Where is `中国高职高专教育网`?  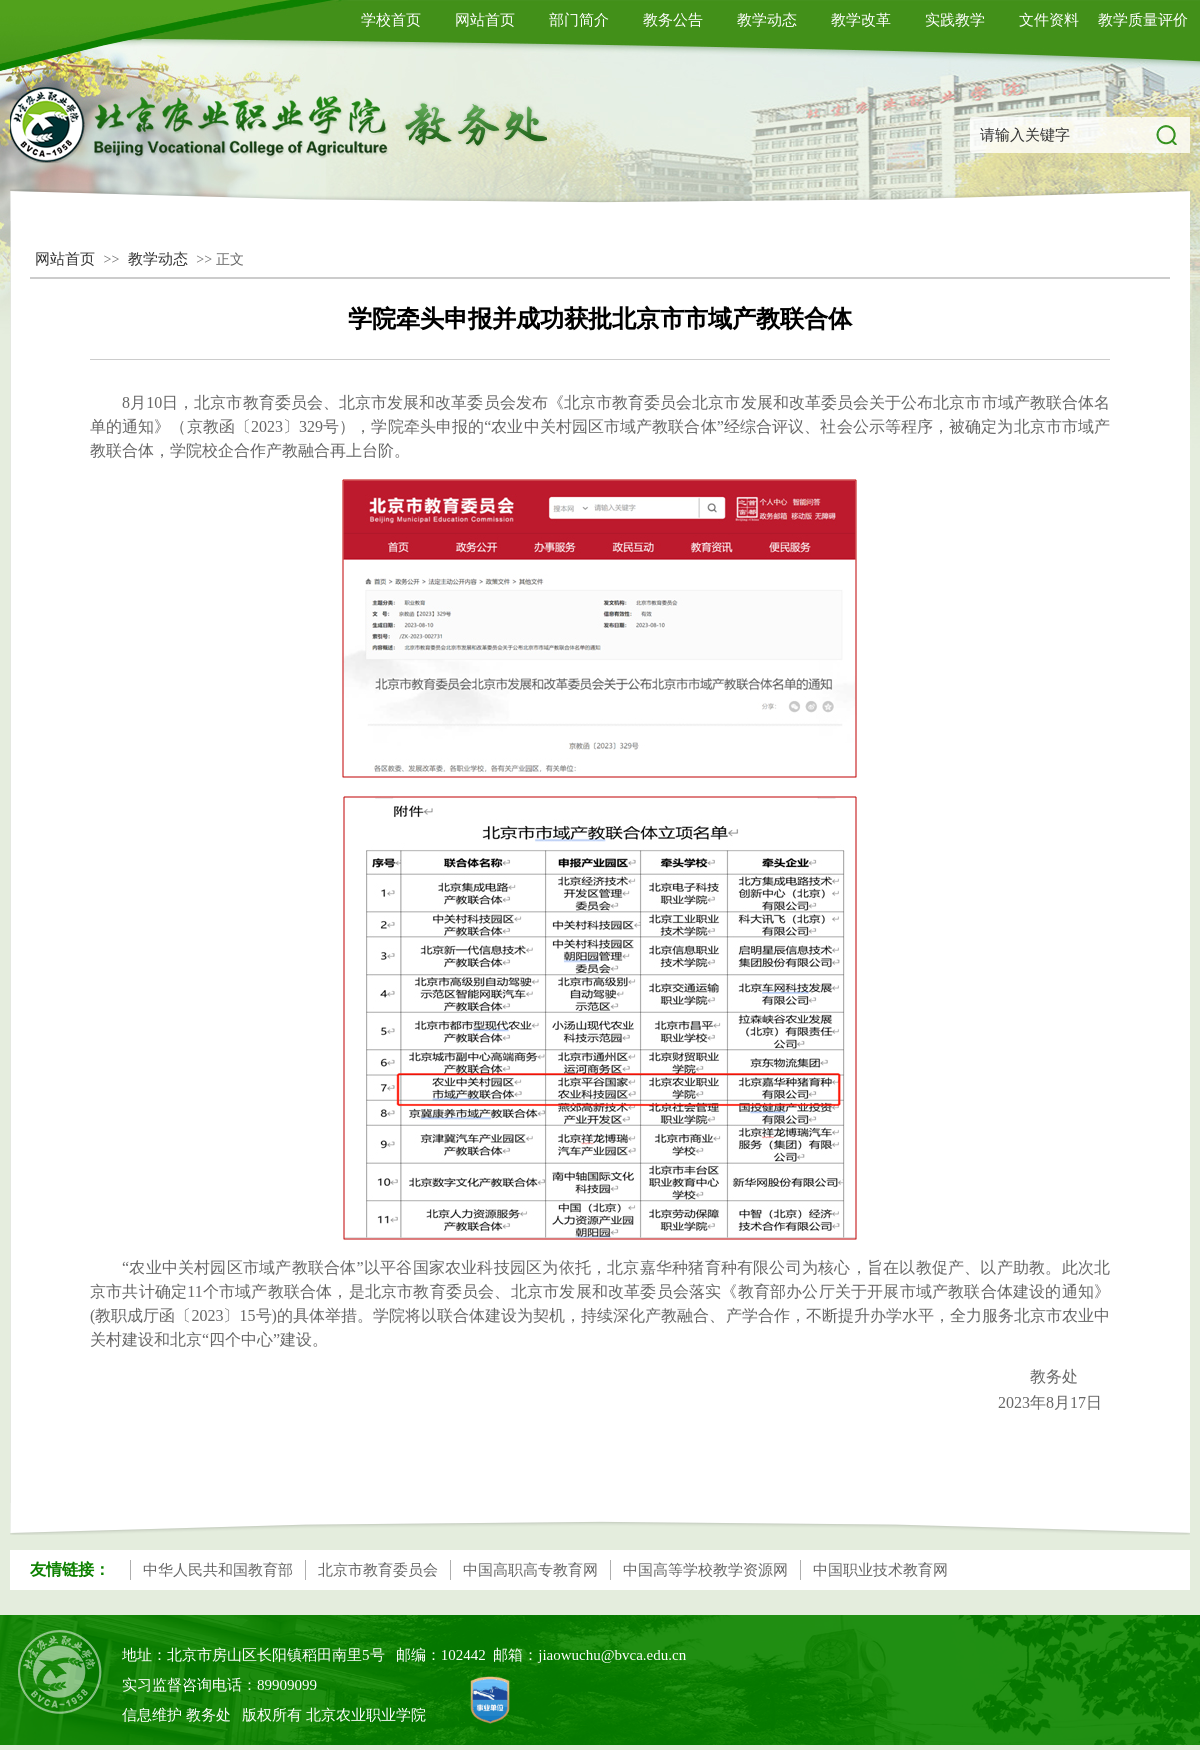 中国高职高专教育网 is located at coordinates (530, 1570).